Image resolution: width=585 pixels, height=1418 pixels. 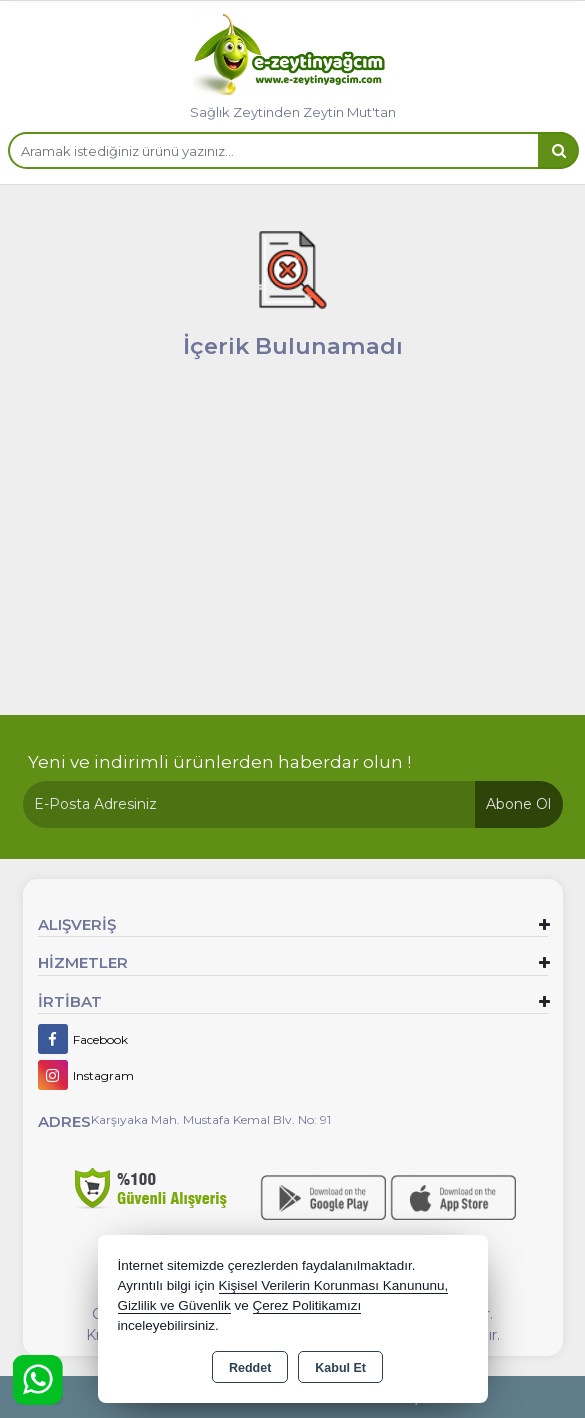 What do you see at coordinates (334, 1285) in the screenshot?
I see `Kişisel Verilerin Korunması Kanununu,` at bounding box center [334, 1285].